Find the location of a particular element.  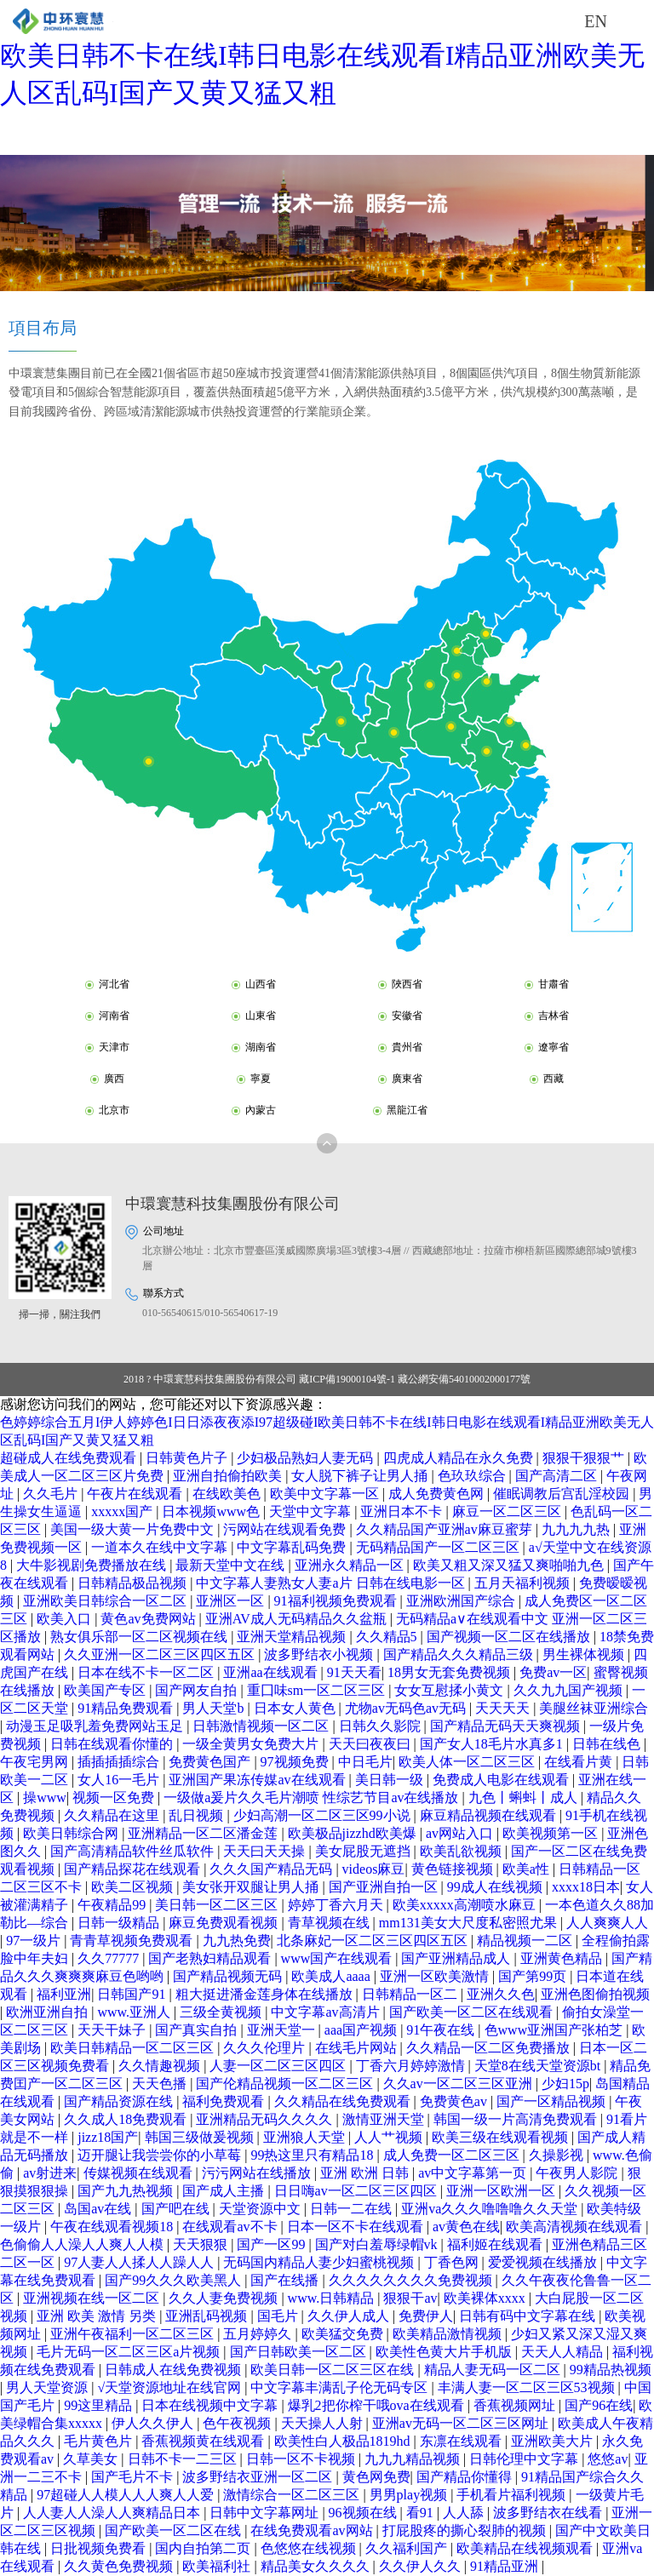

亚洲乱码视频 is located at coordinates (207, 2316).